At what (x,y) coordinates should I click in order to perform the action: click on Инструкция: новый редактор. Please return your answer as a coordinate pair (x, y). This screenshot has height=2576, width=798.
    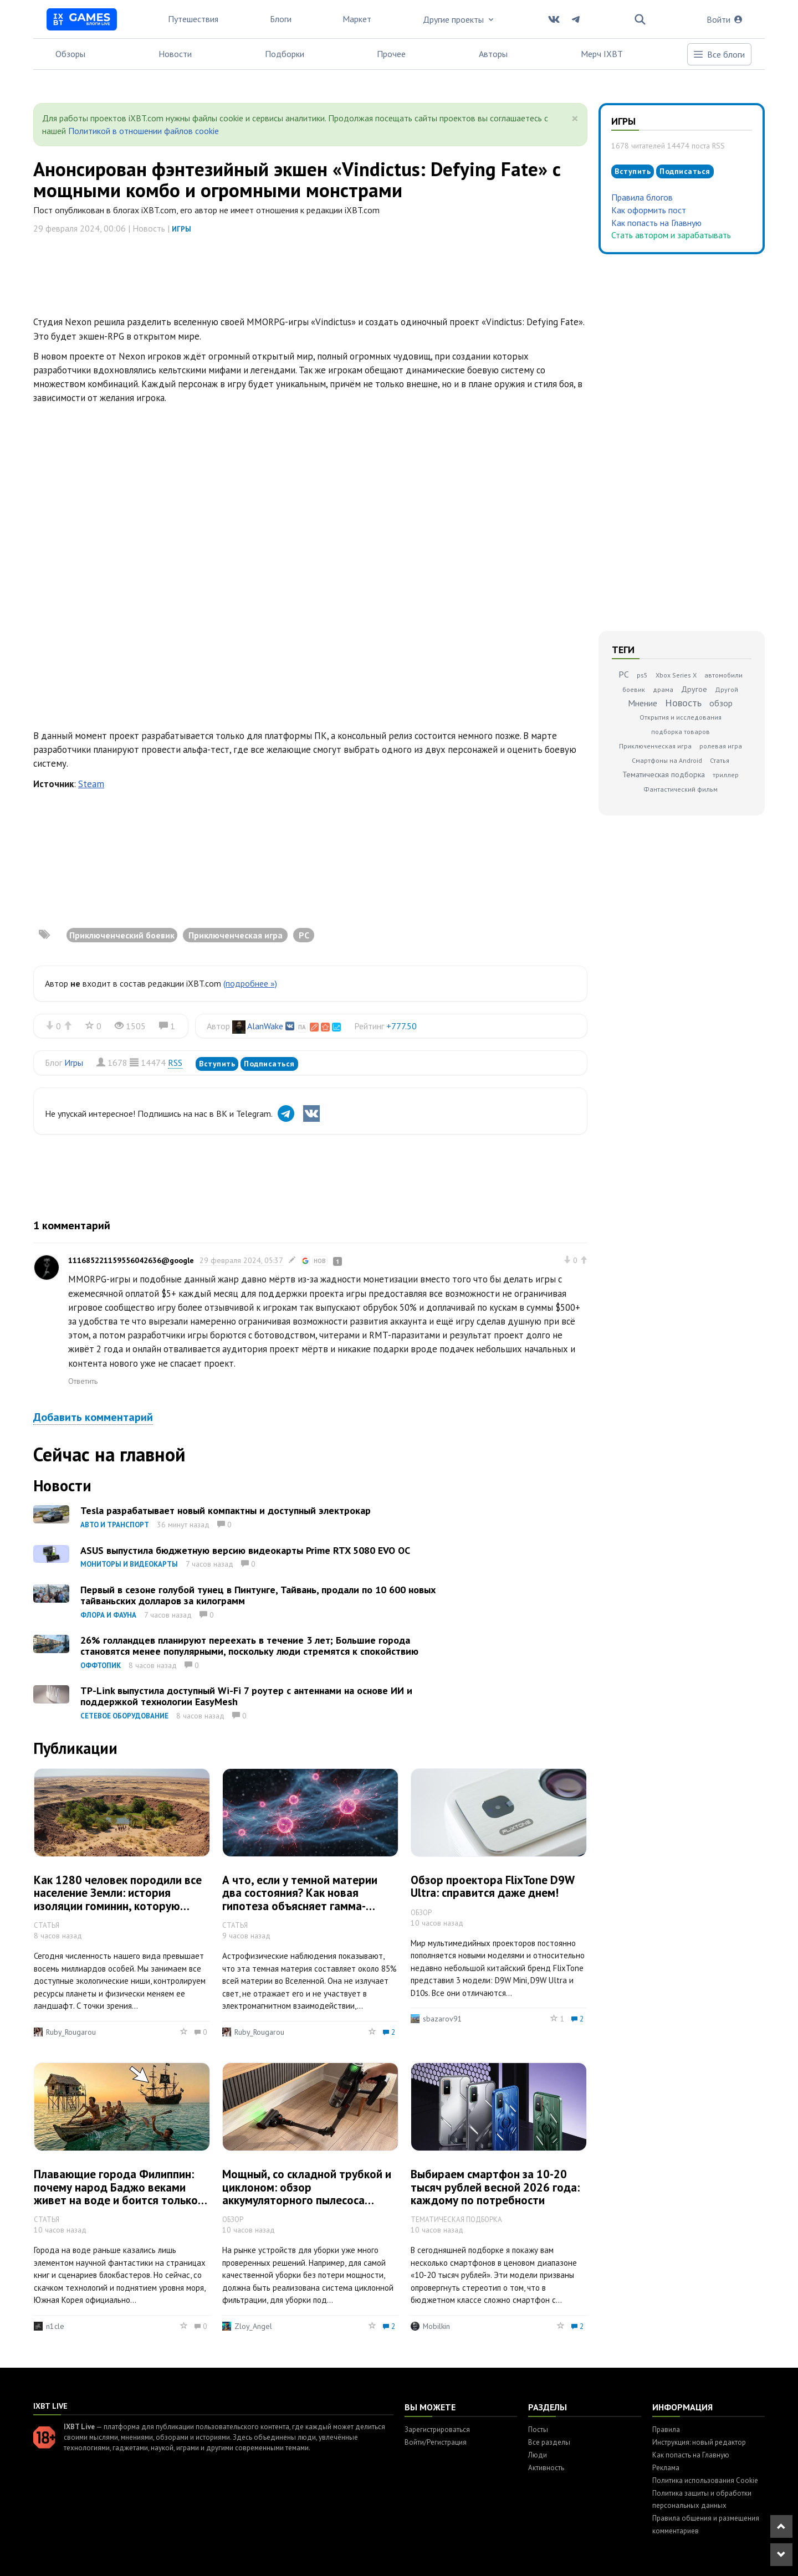
    Looking at the image, I should click on (699, 2442).